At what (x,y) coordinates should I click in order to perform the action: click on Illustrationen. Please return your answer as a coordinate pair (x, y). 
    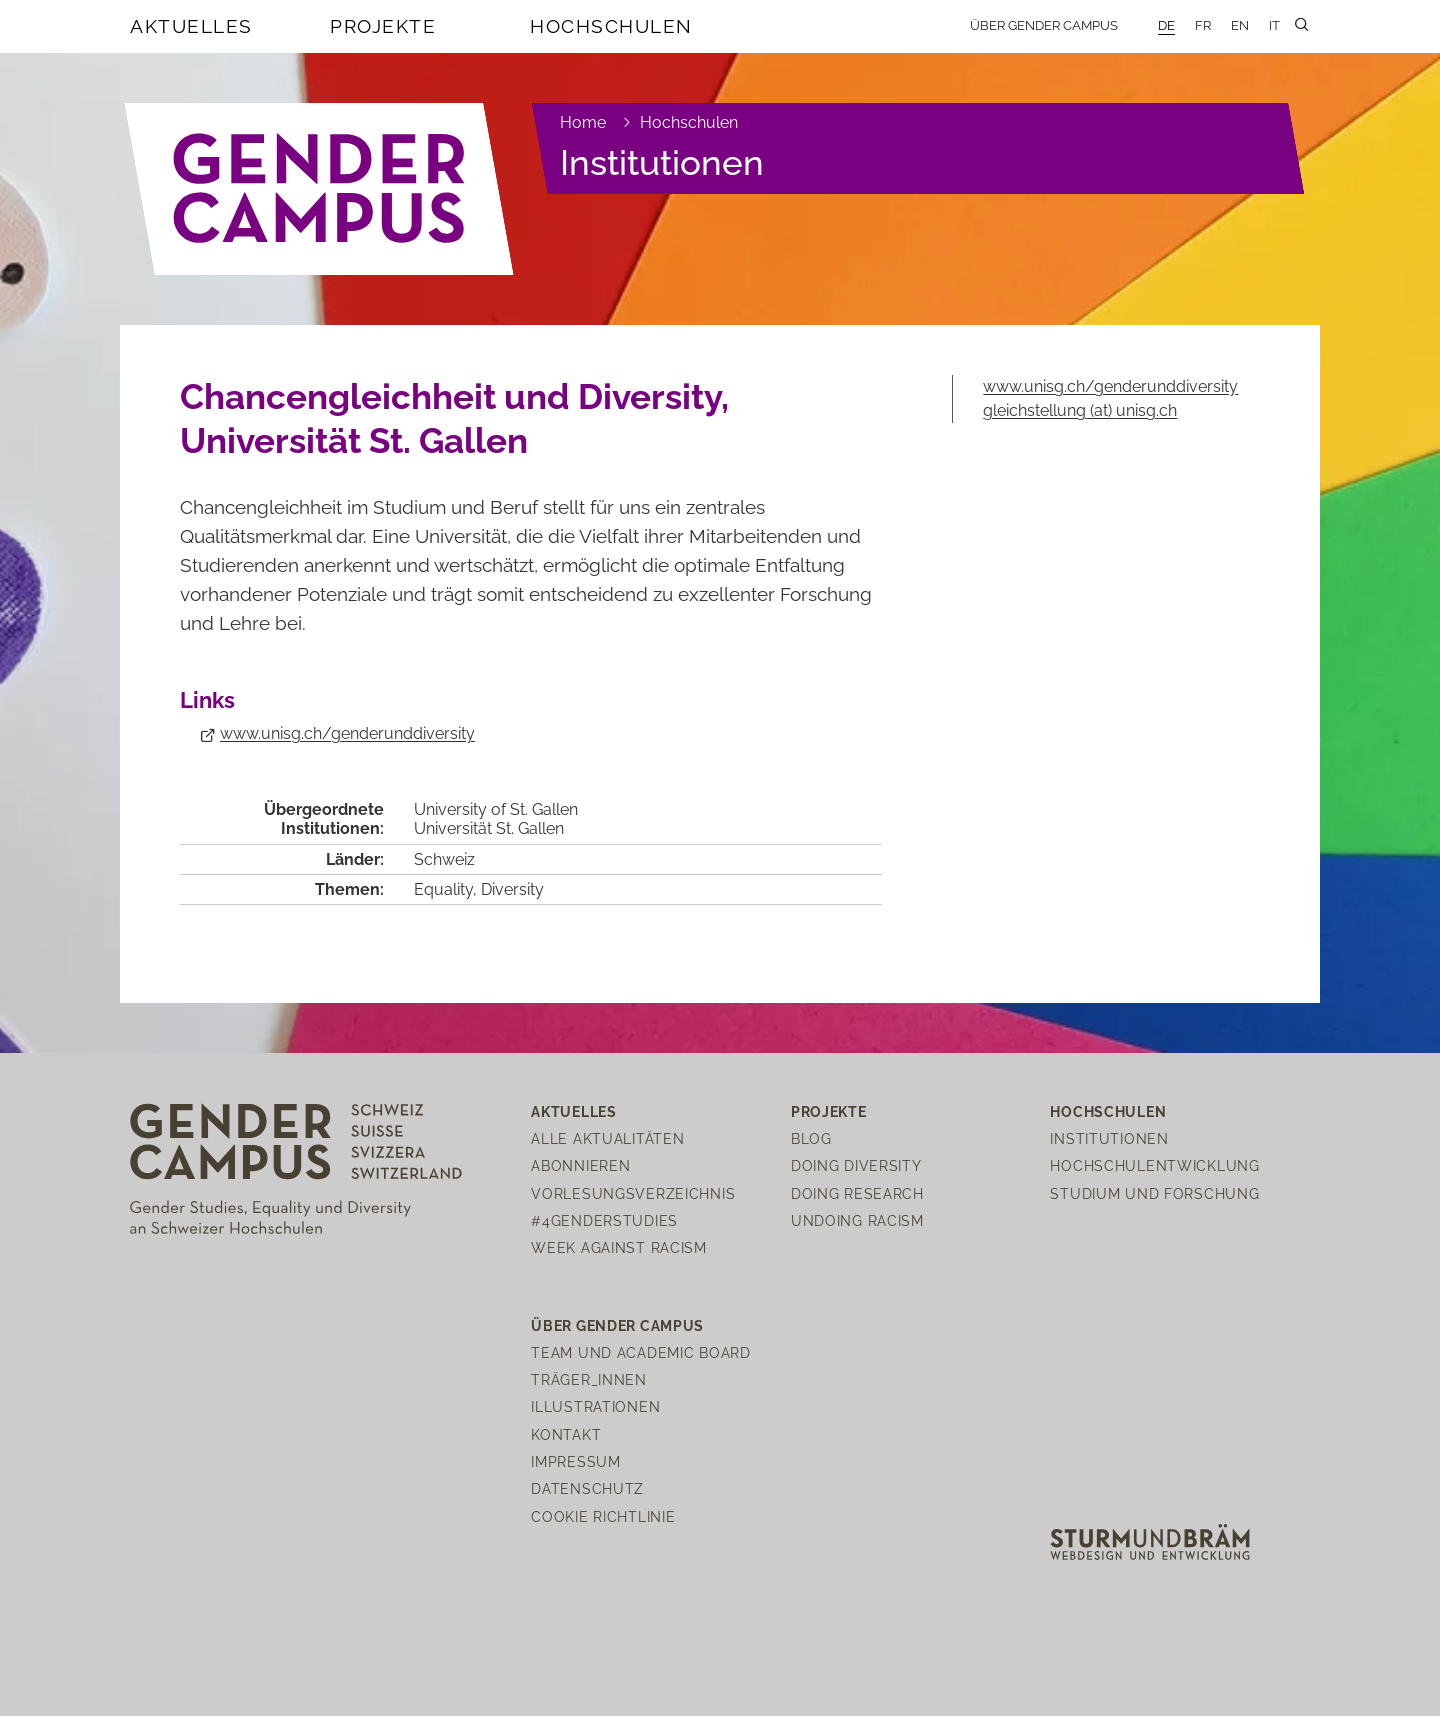
    Looking at the image, I should click on (595, 1406).